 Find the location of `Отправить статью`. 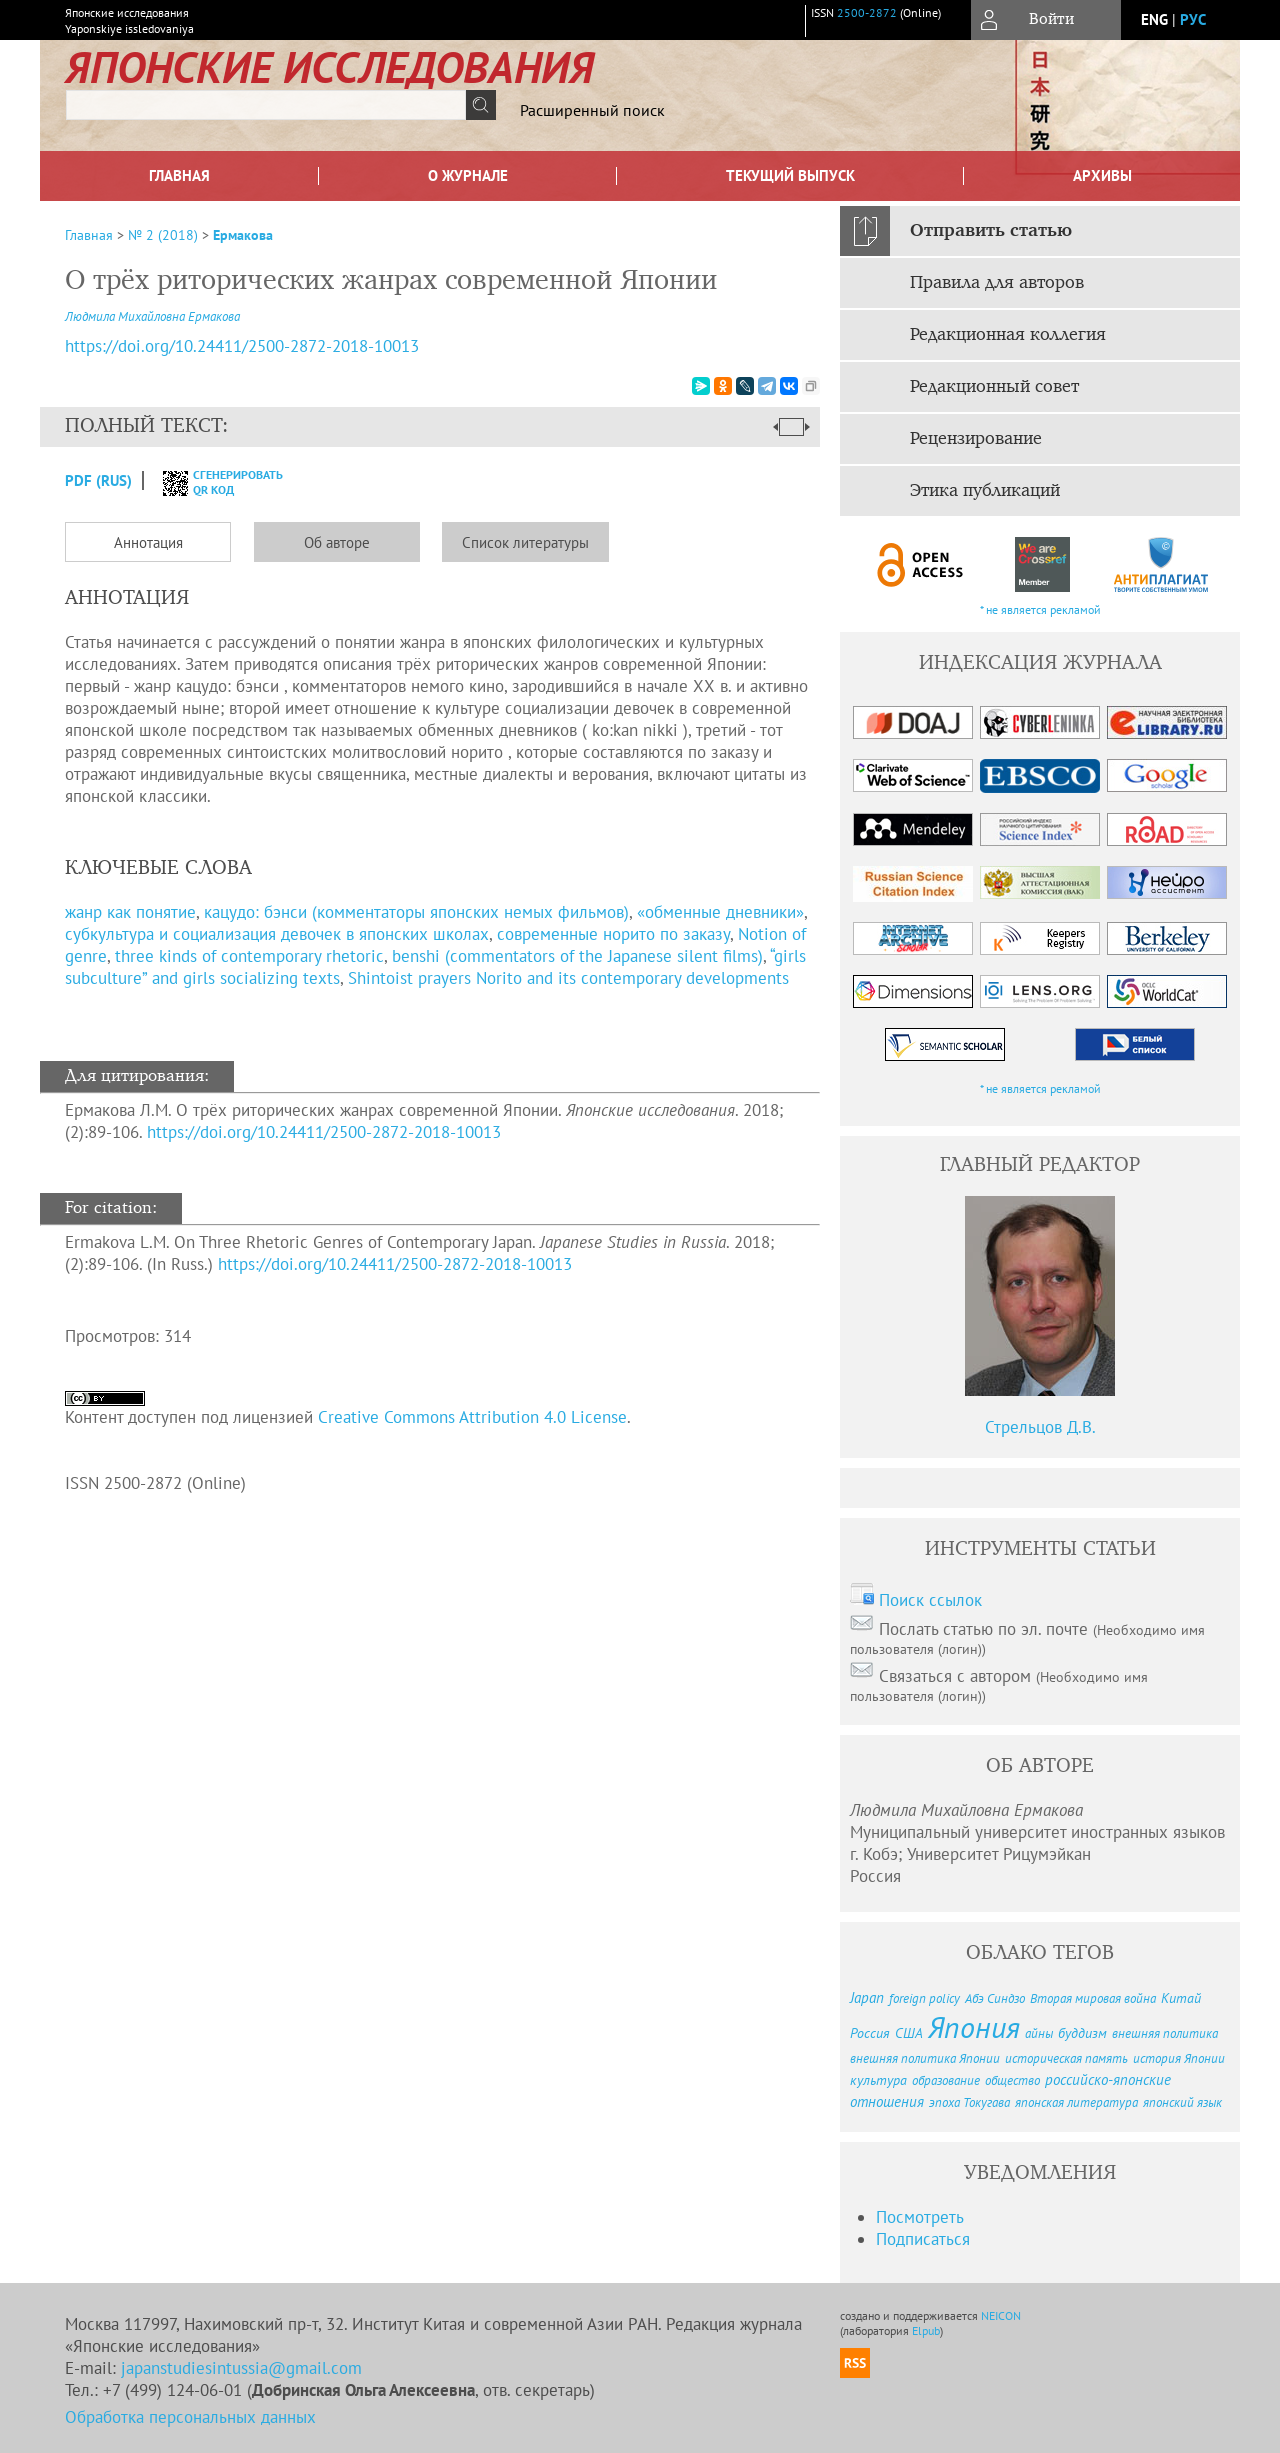

Отправить статью is located at coordinates (991, 231).